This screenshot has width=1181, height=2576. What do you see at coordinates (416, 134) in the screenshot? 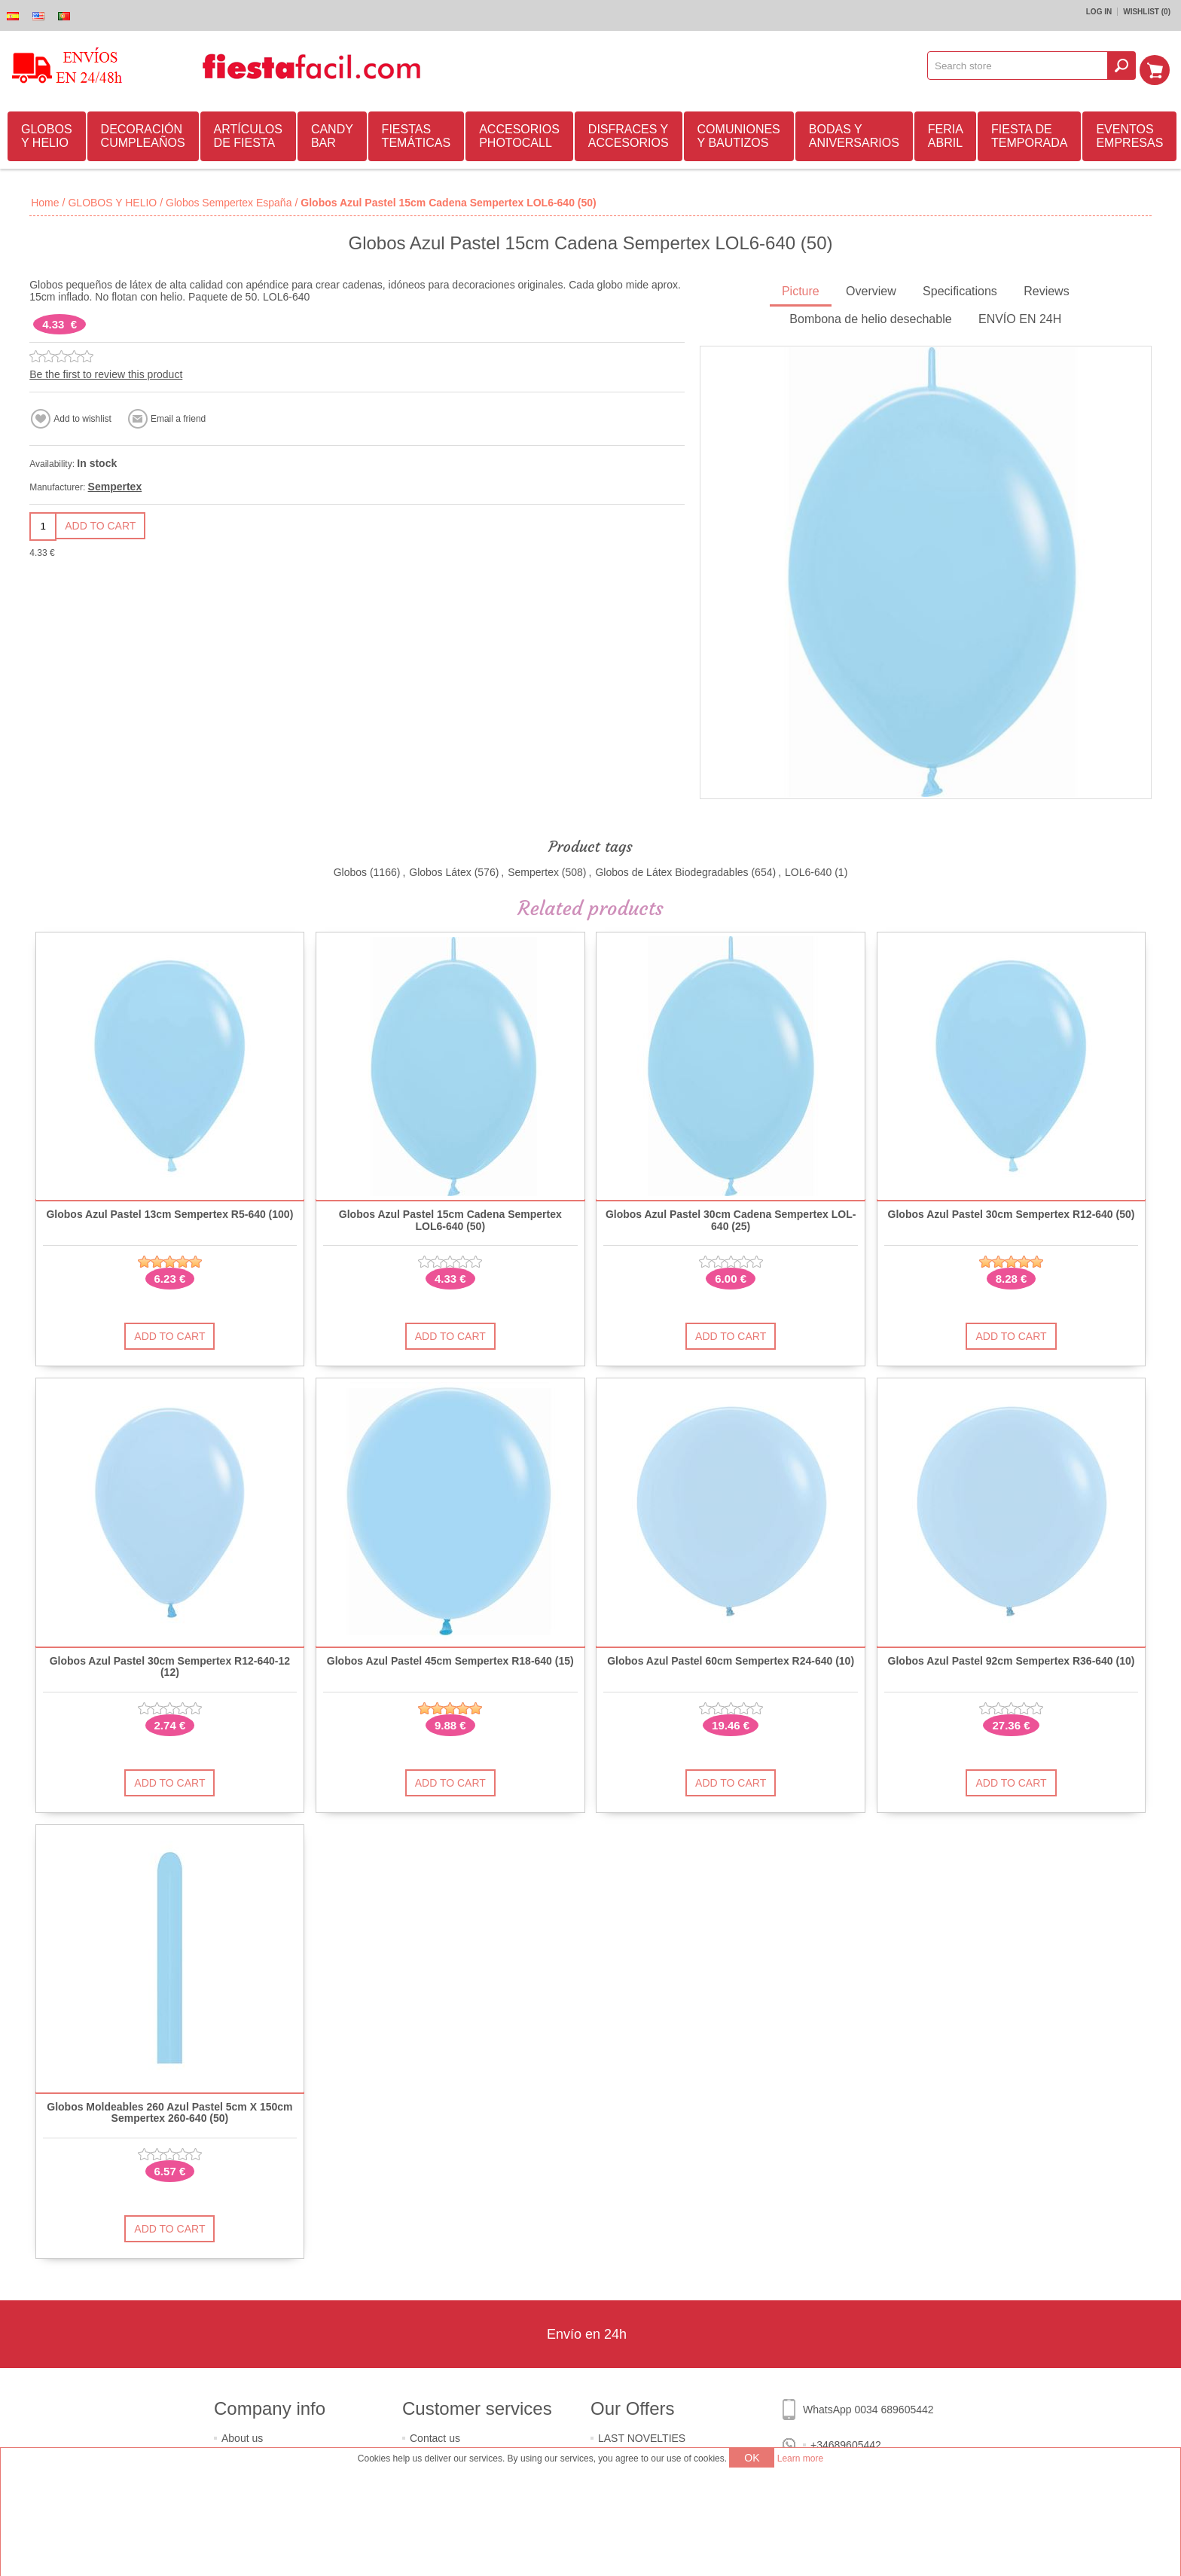
I see `FIESTAS TEMÁTICAS` at bounding box center [416, 134].